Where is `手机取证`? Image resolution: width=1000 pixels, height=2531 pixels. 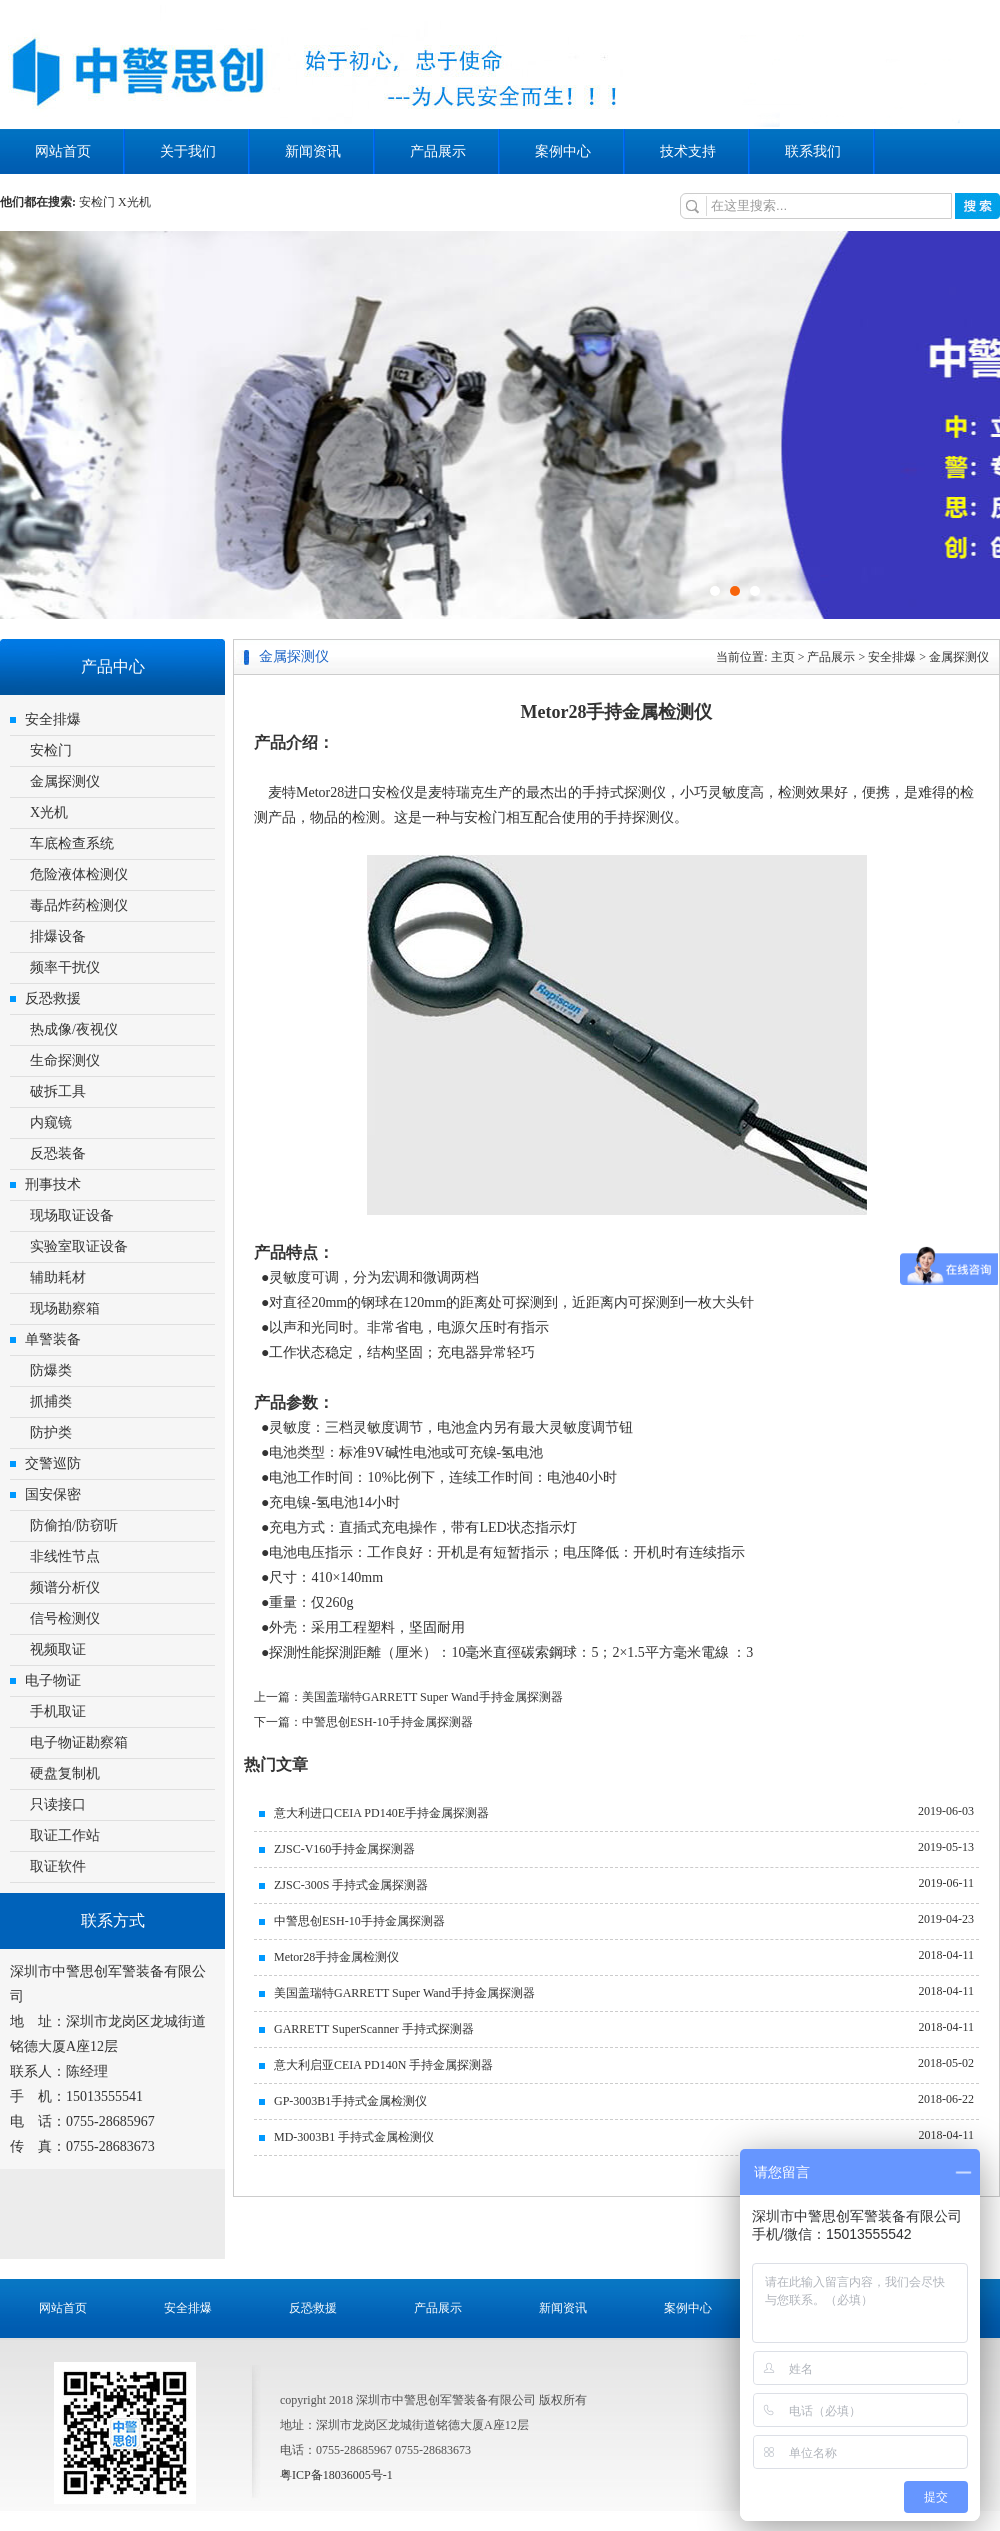 手机取证 is located at coordinates (58, 1711).